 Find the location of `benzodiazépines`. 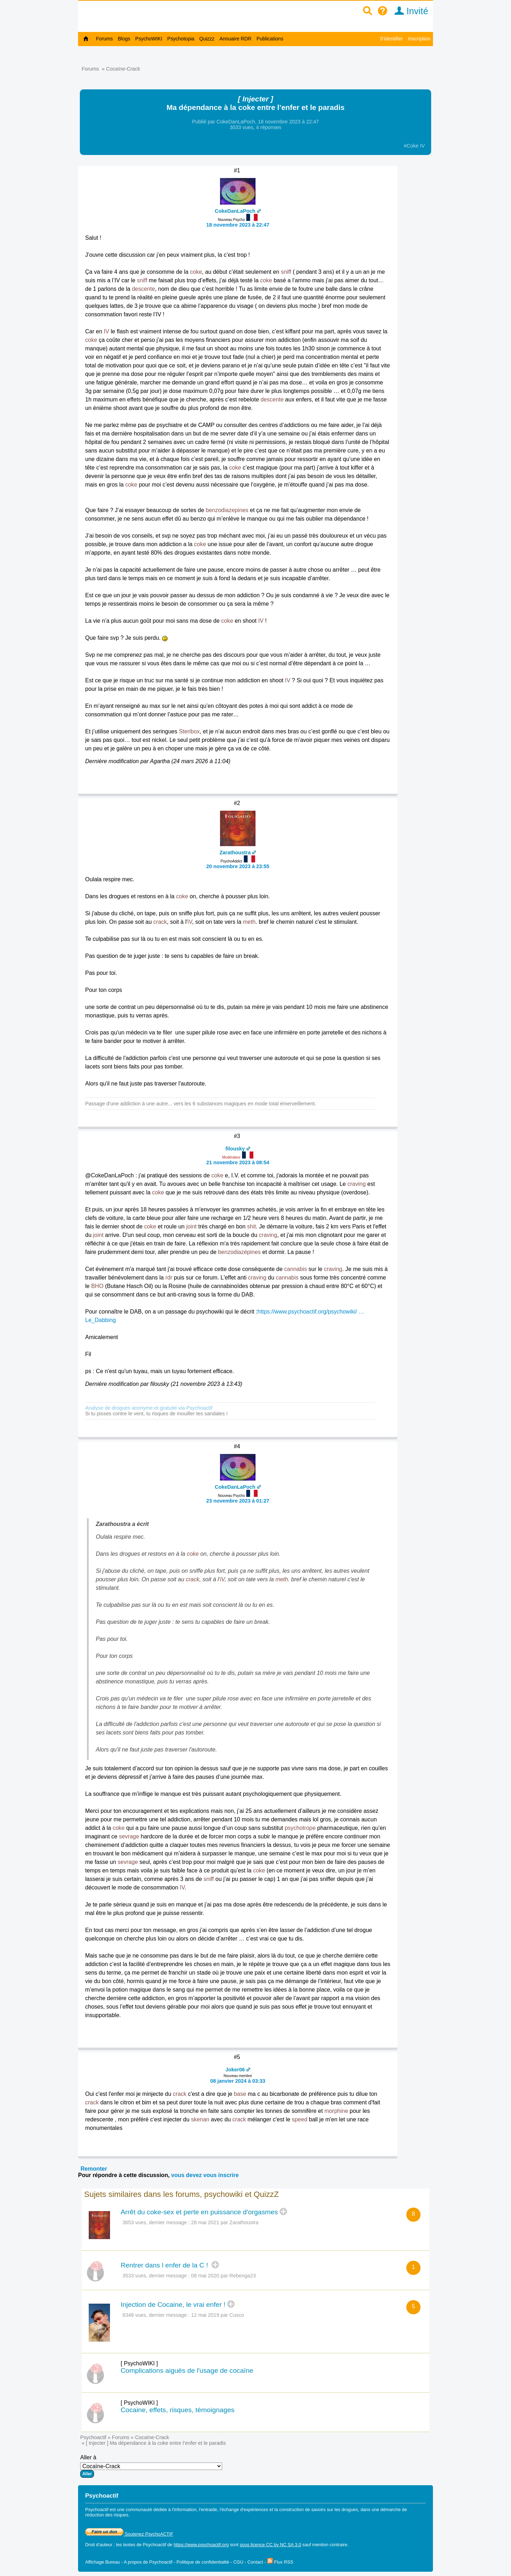

benzodiazépines is located at coordinates (239, 1252).